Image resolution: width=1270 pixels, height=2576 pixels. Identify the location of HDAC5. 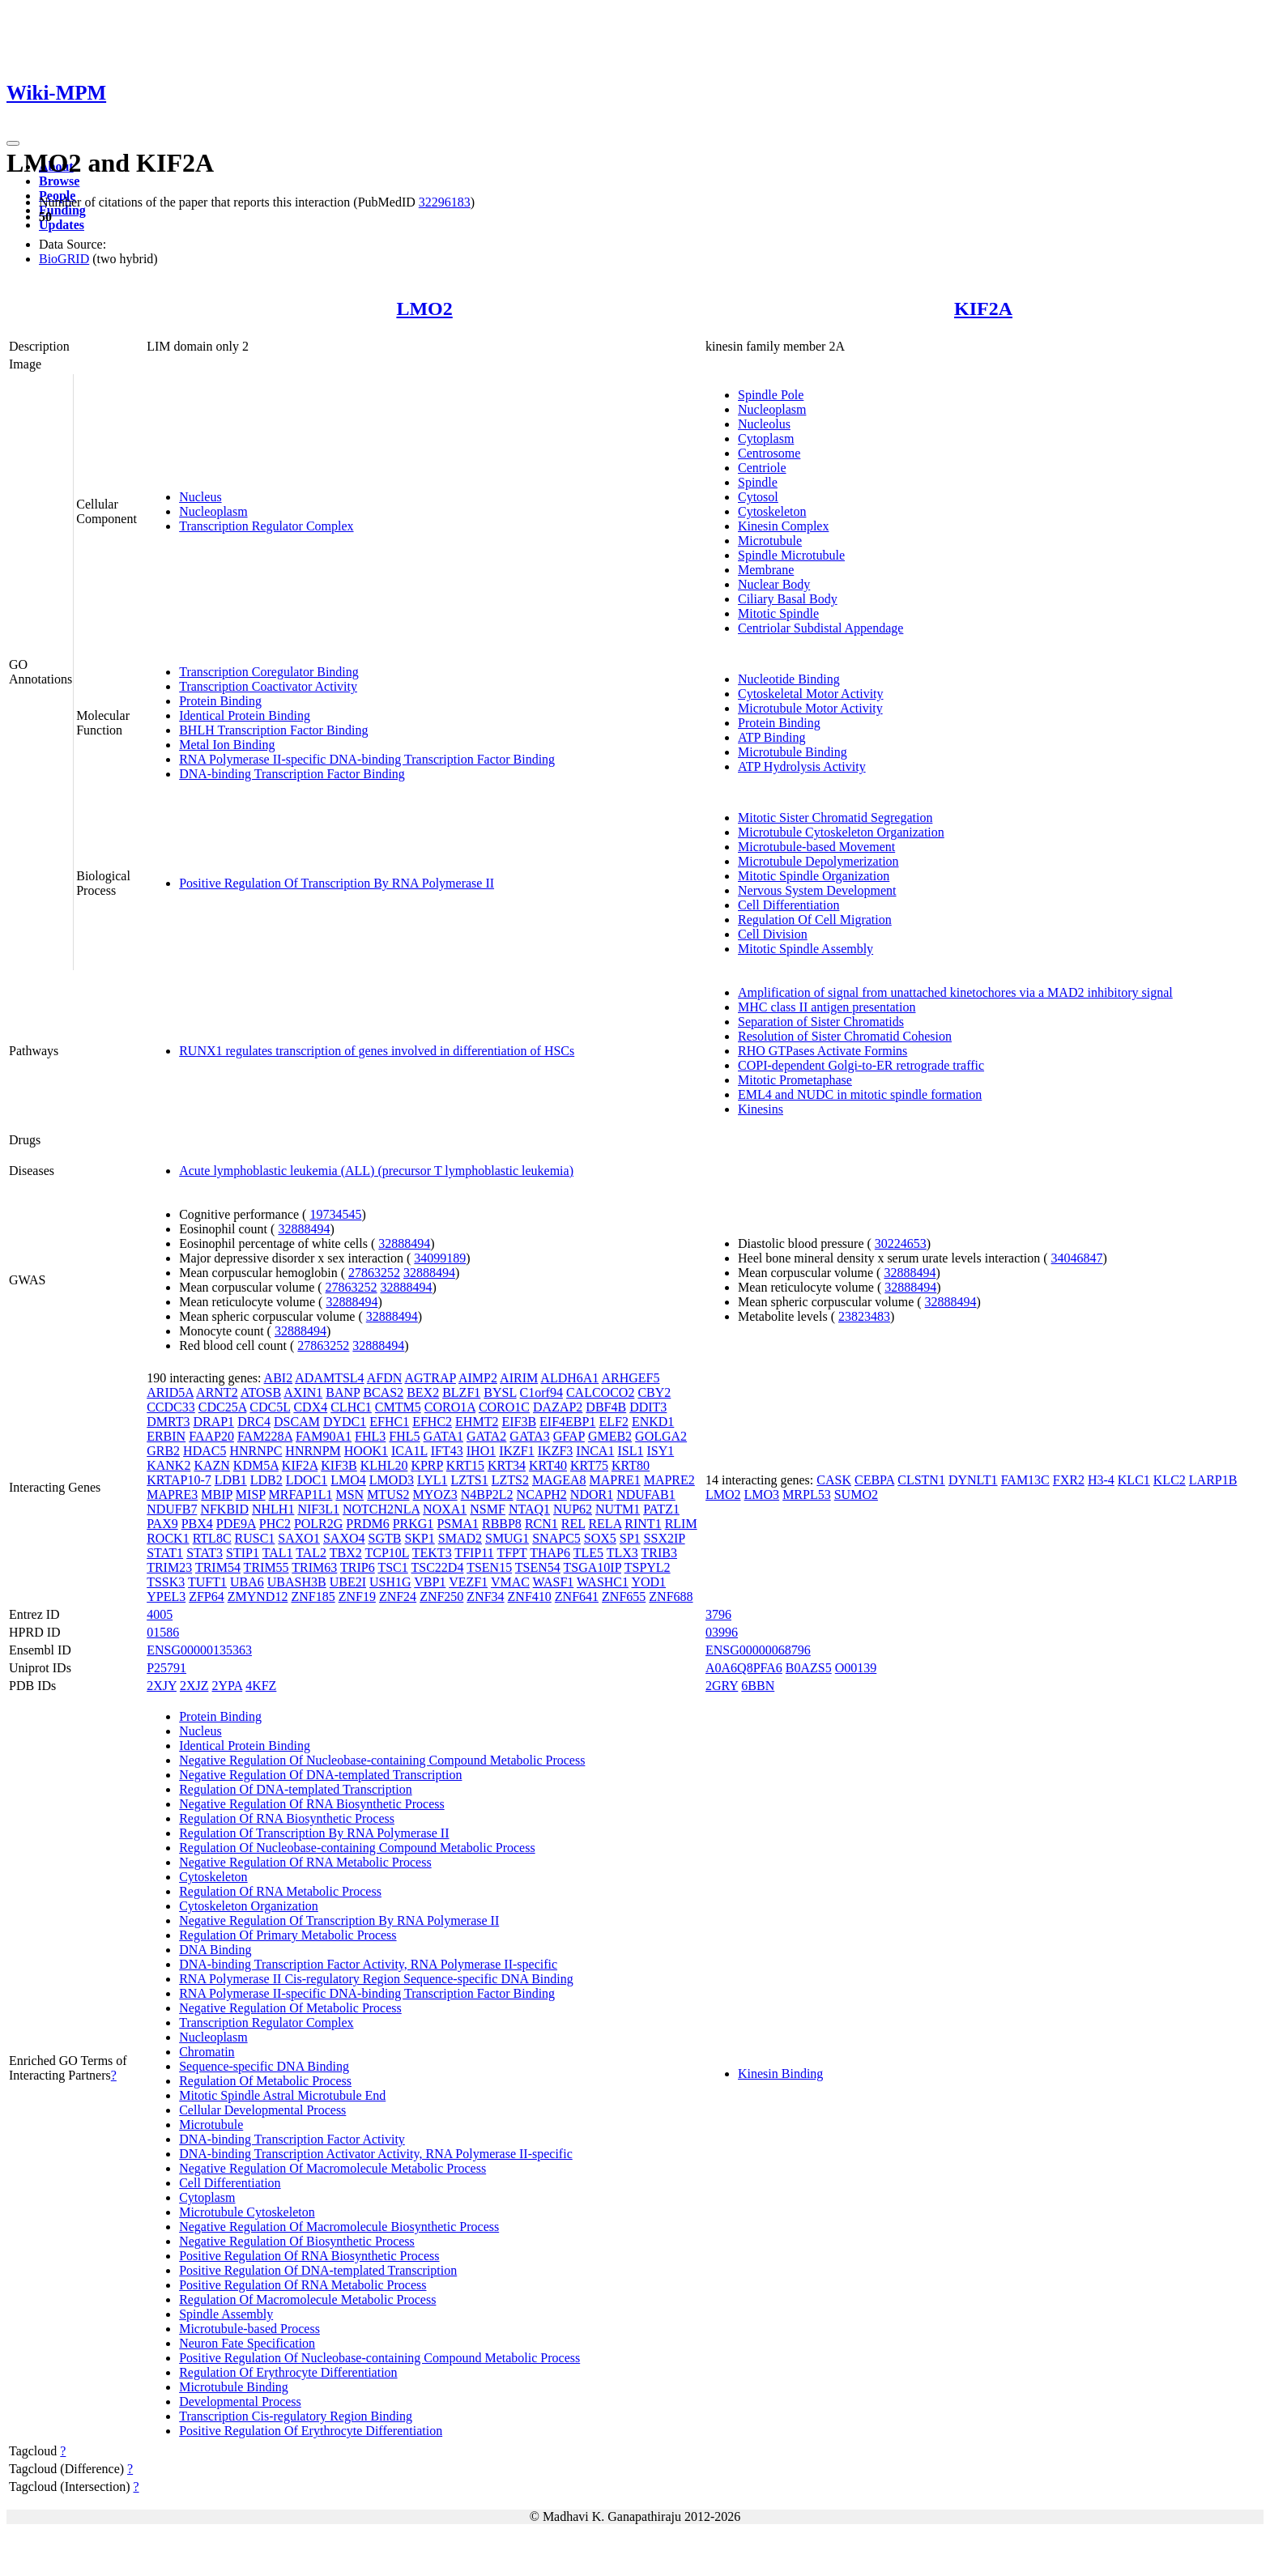
(204, 1451).